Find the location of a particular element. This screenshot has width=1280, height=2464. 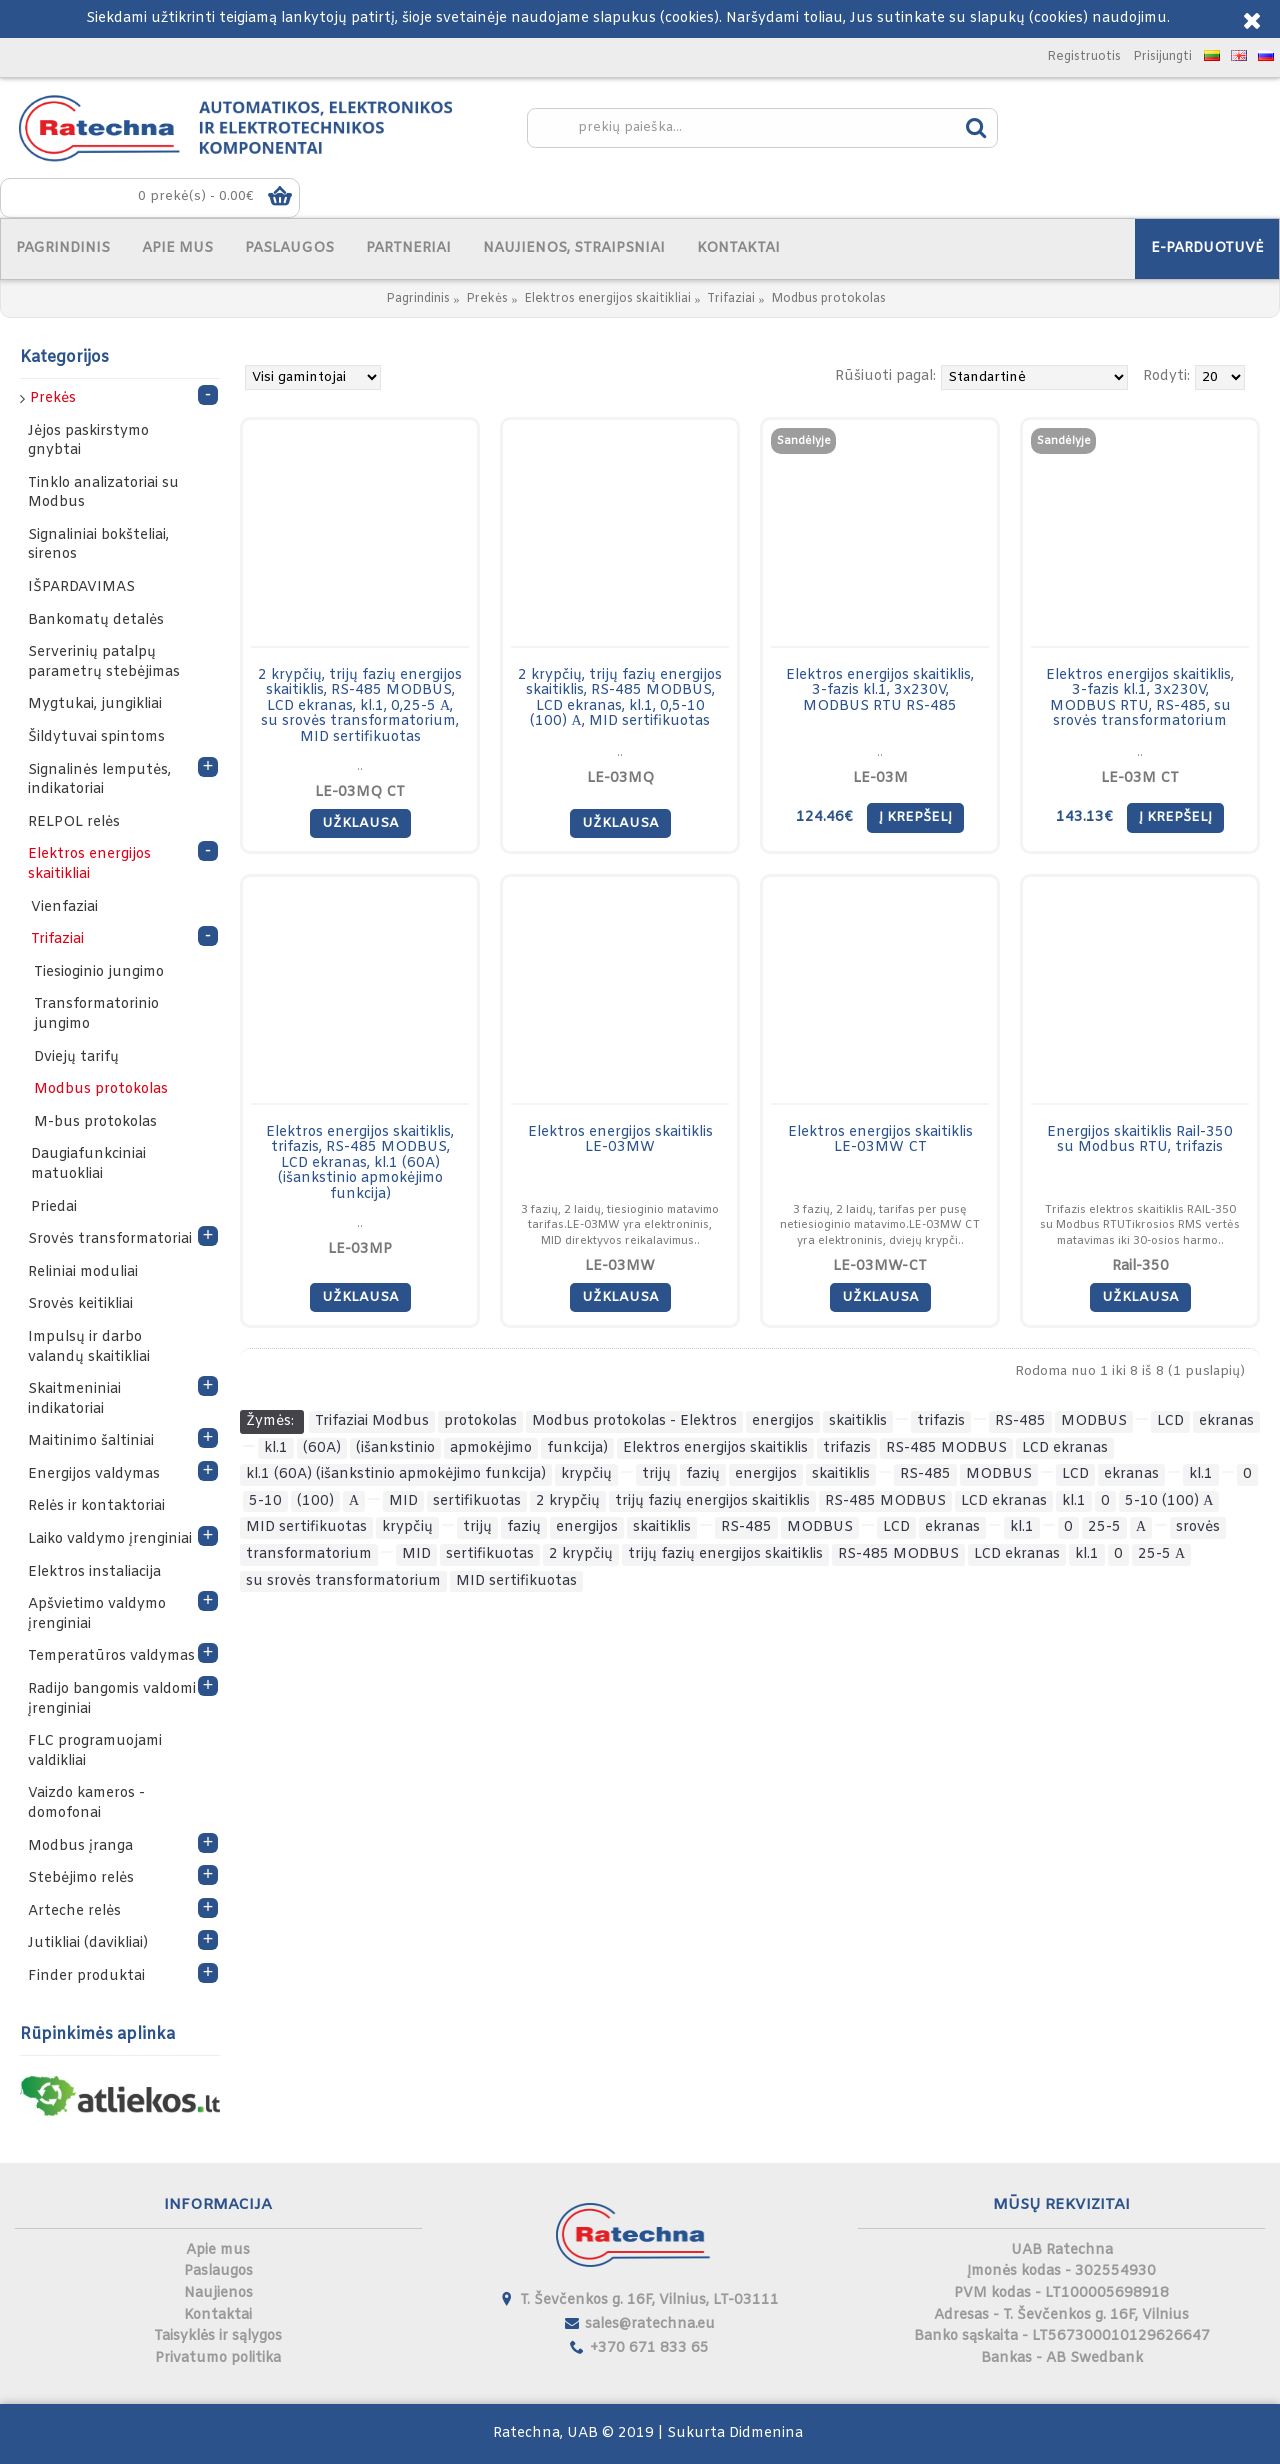

RS-485 MODBUS is located at coordinates (946, 1448).